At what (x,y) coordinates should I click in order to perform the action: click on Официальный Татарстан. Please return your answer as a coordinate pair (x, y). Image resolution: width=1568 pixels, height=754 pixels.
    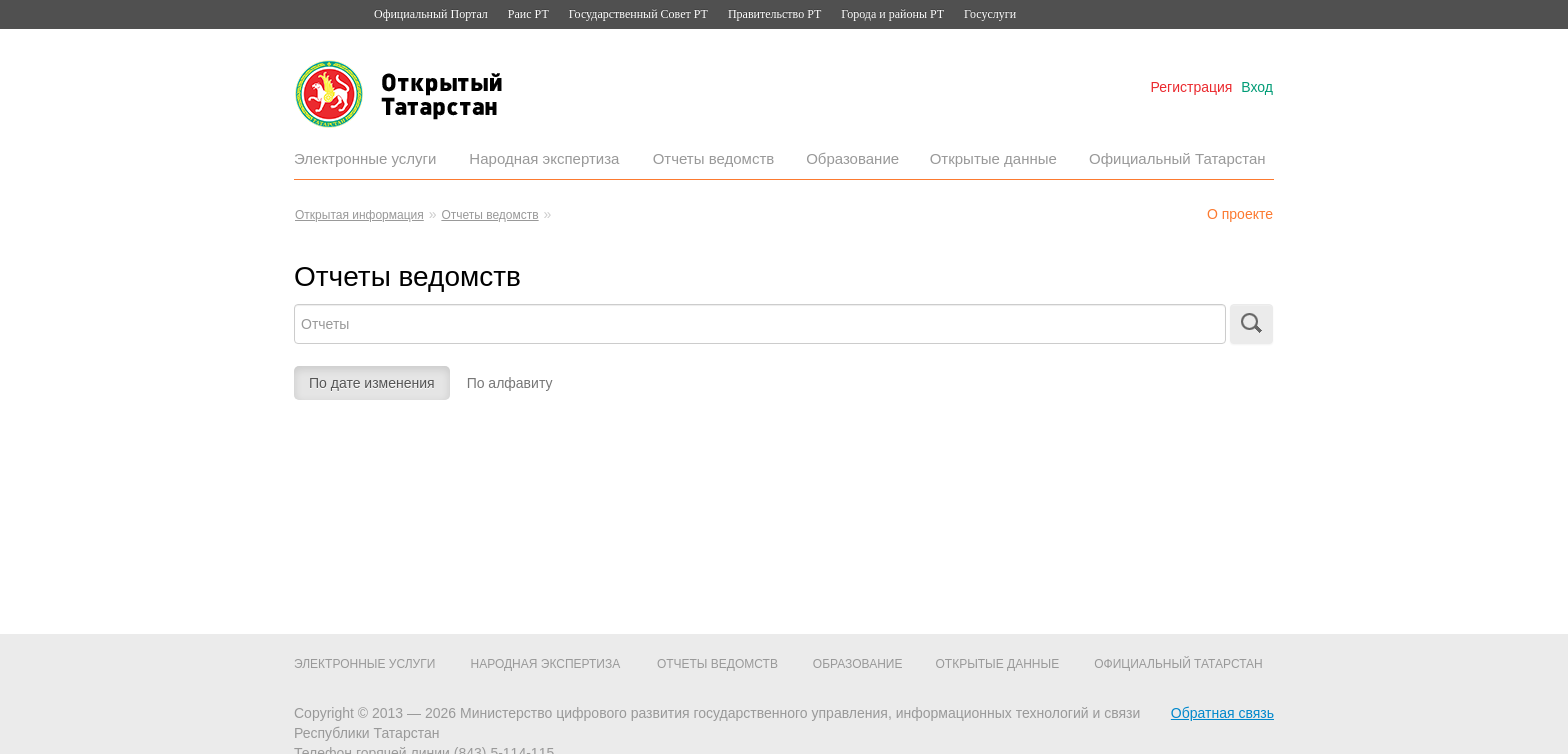
    Looking at the image, I should click on (1177, 158).